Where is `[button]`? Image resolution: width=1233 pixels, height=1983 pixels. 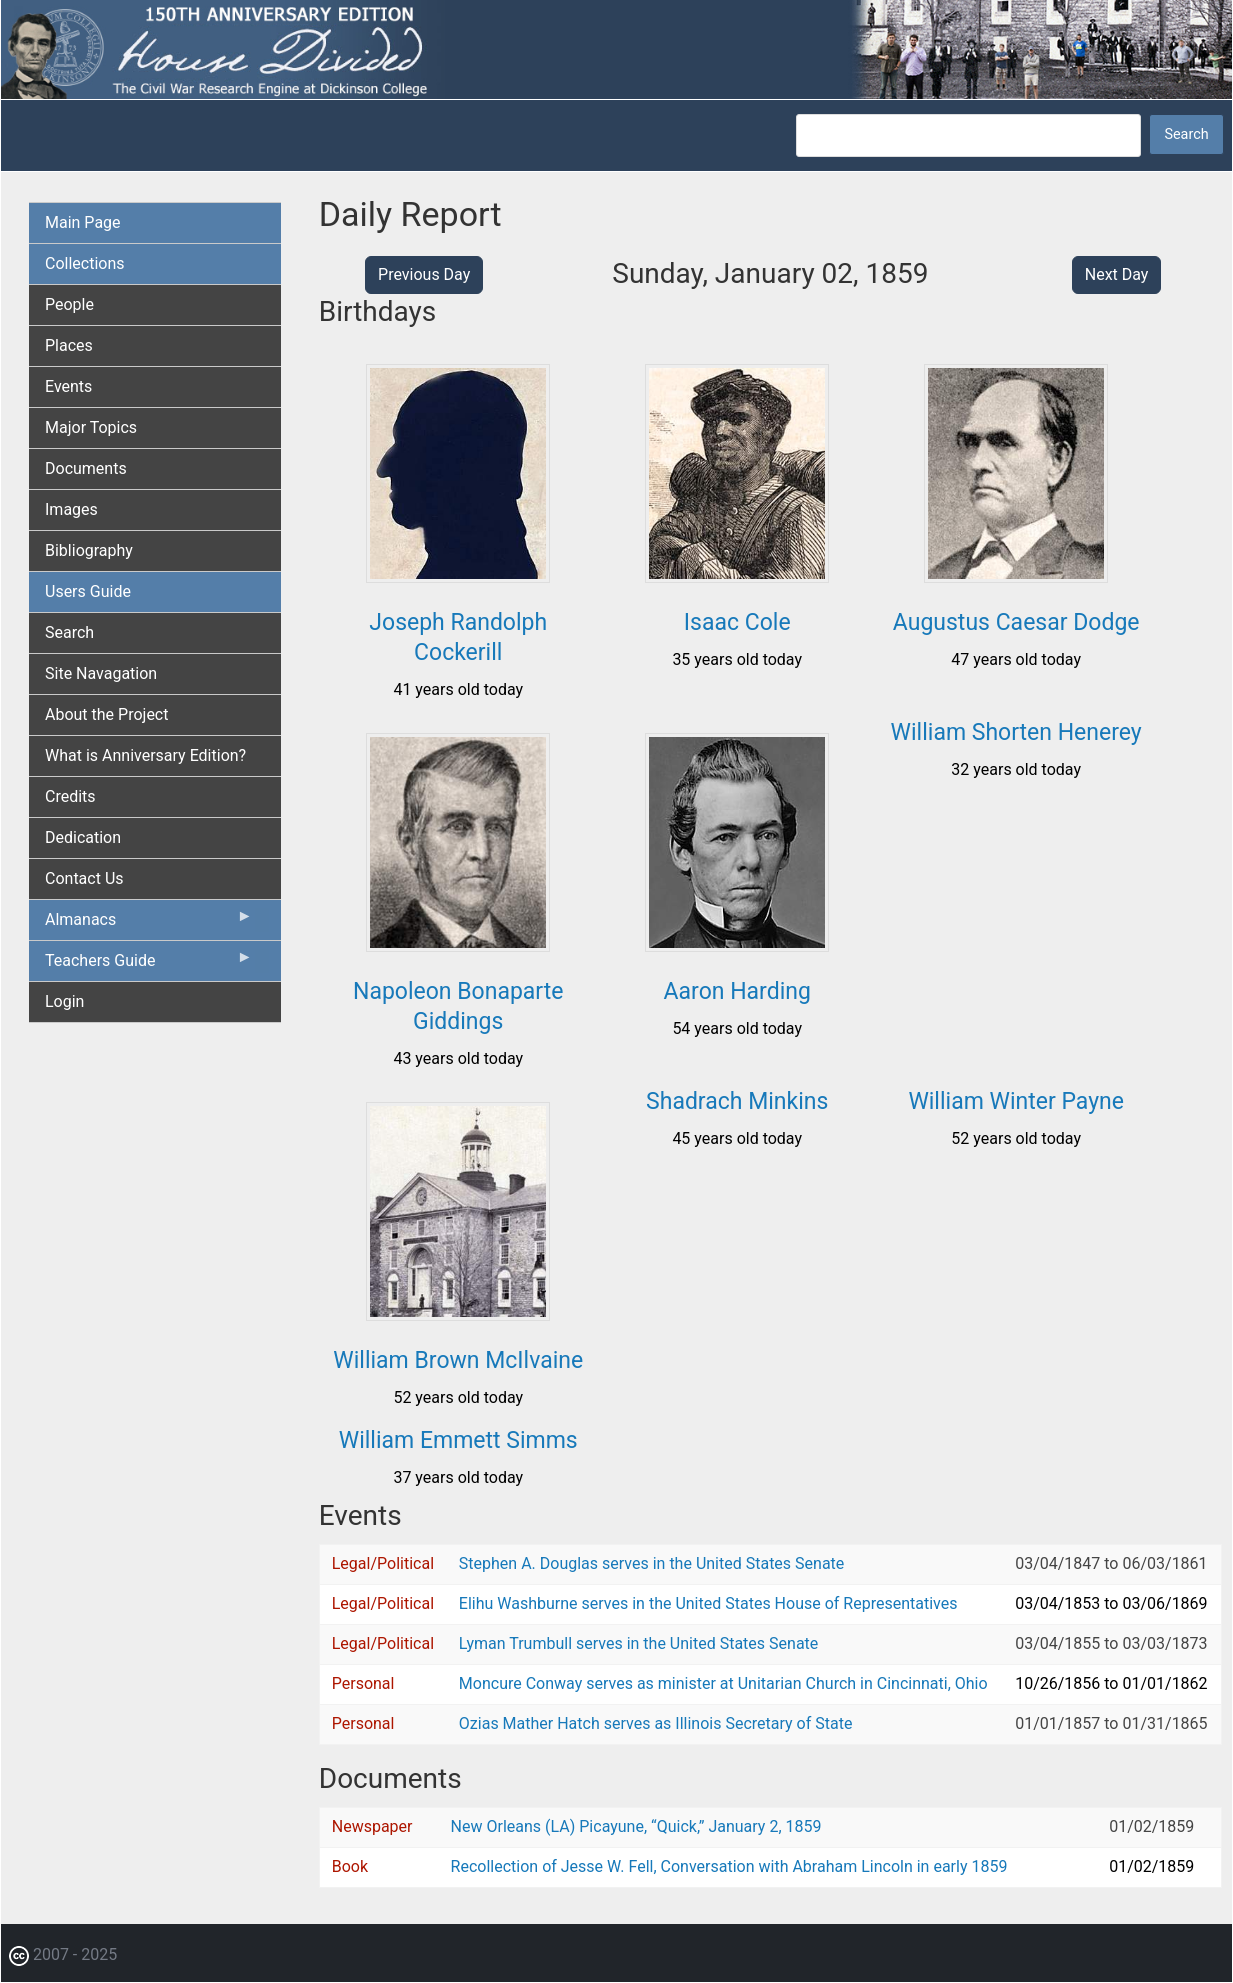
[button] is located at coordinates (458, 575).